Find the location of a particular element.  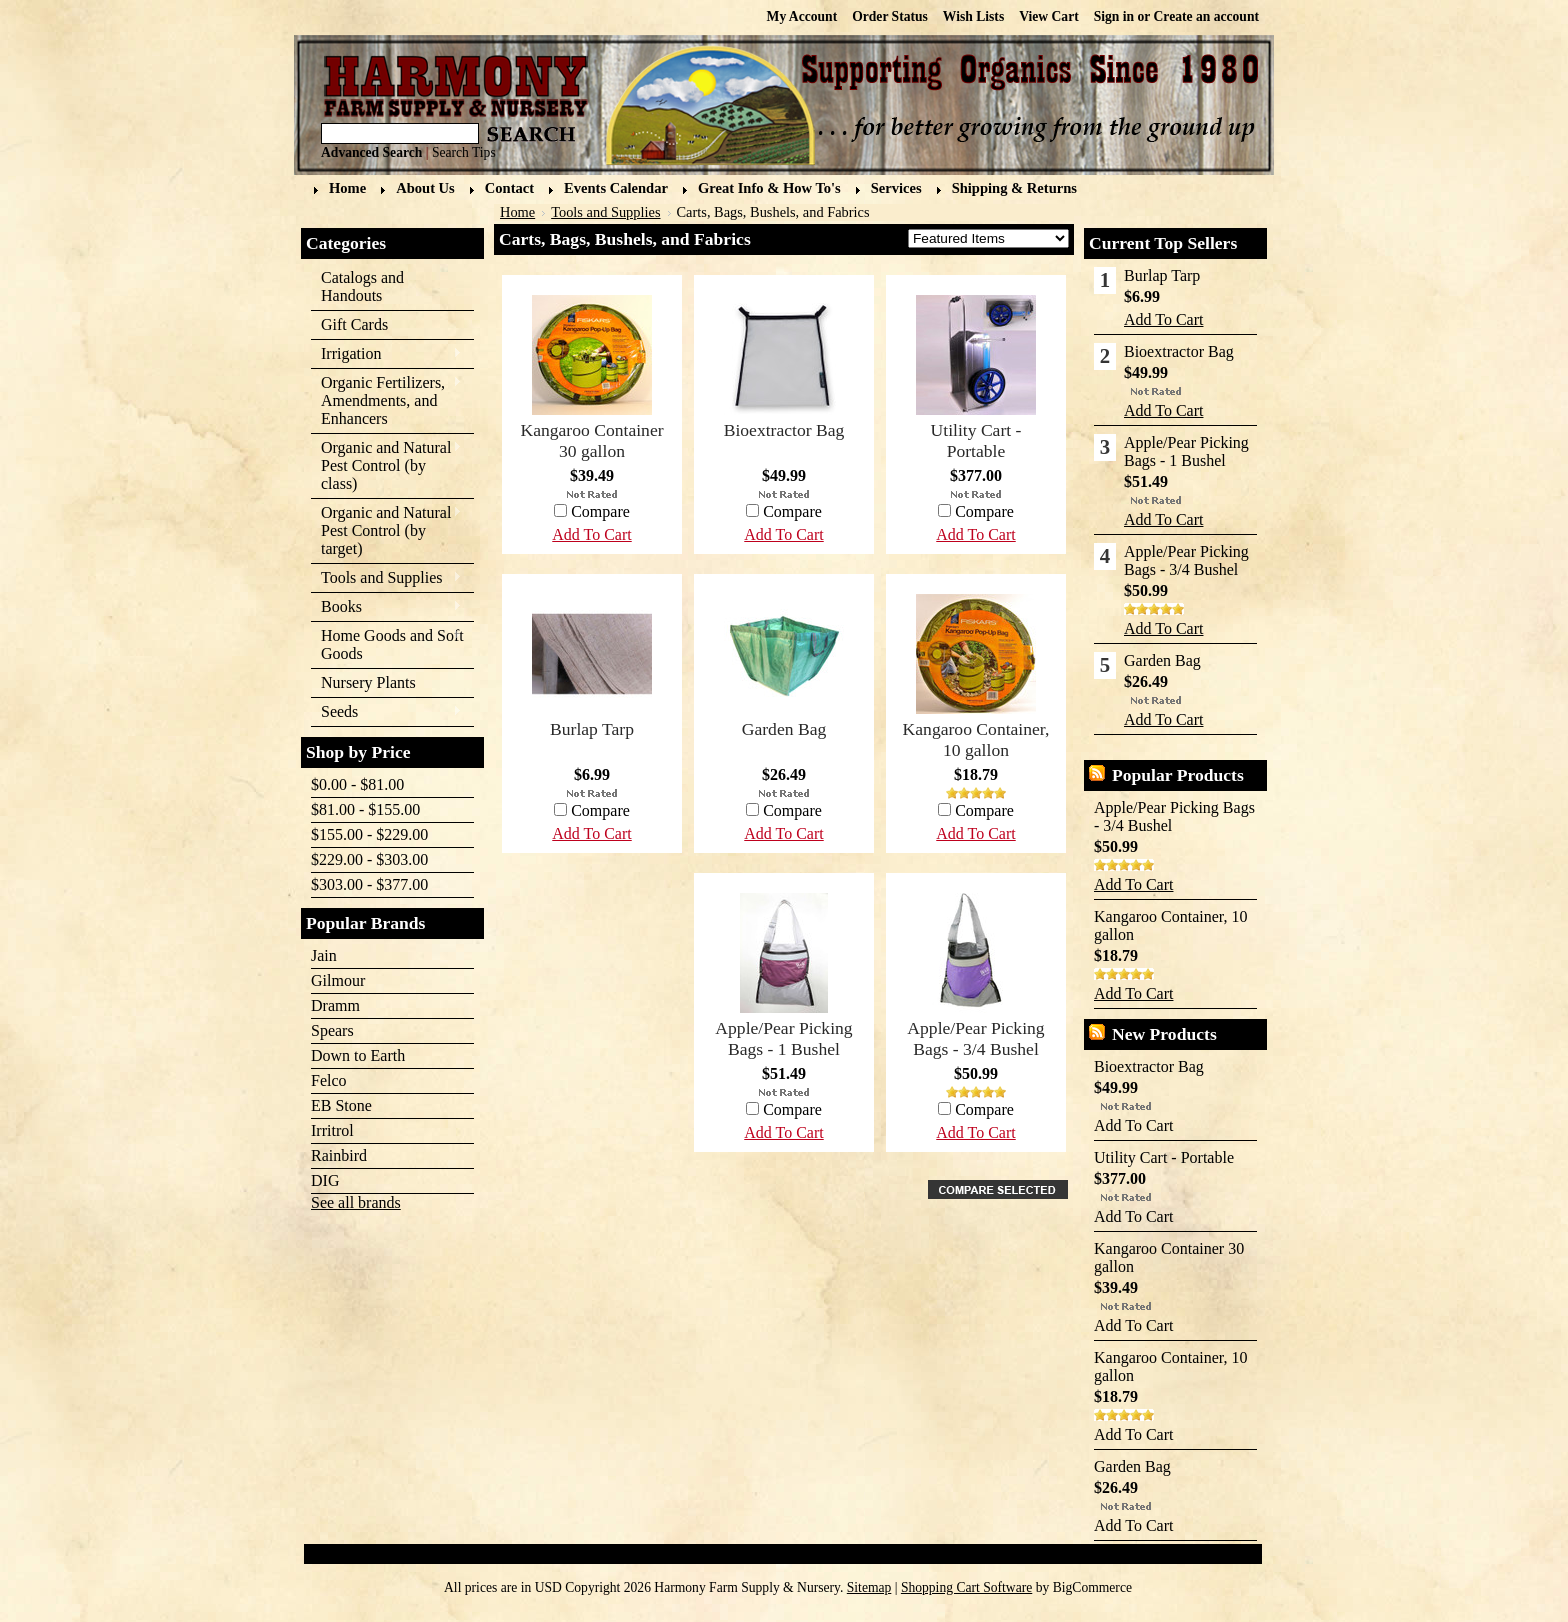

Organic and Natural Pest Control (by class) is located at coordinates (386, 465).